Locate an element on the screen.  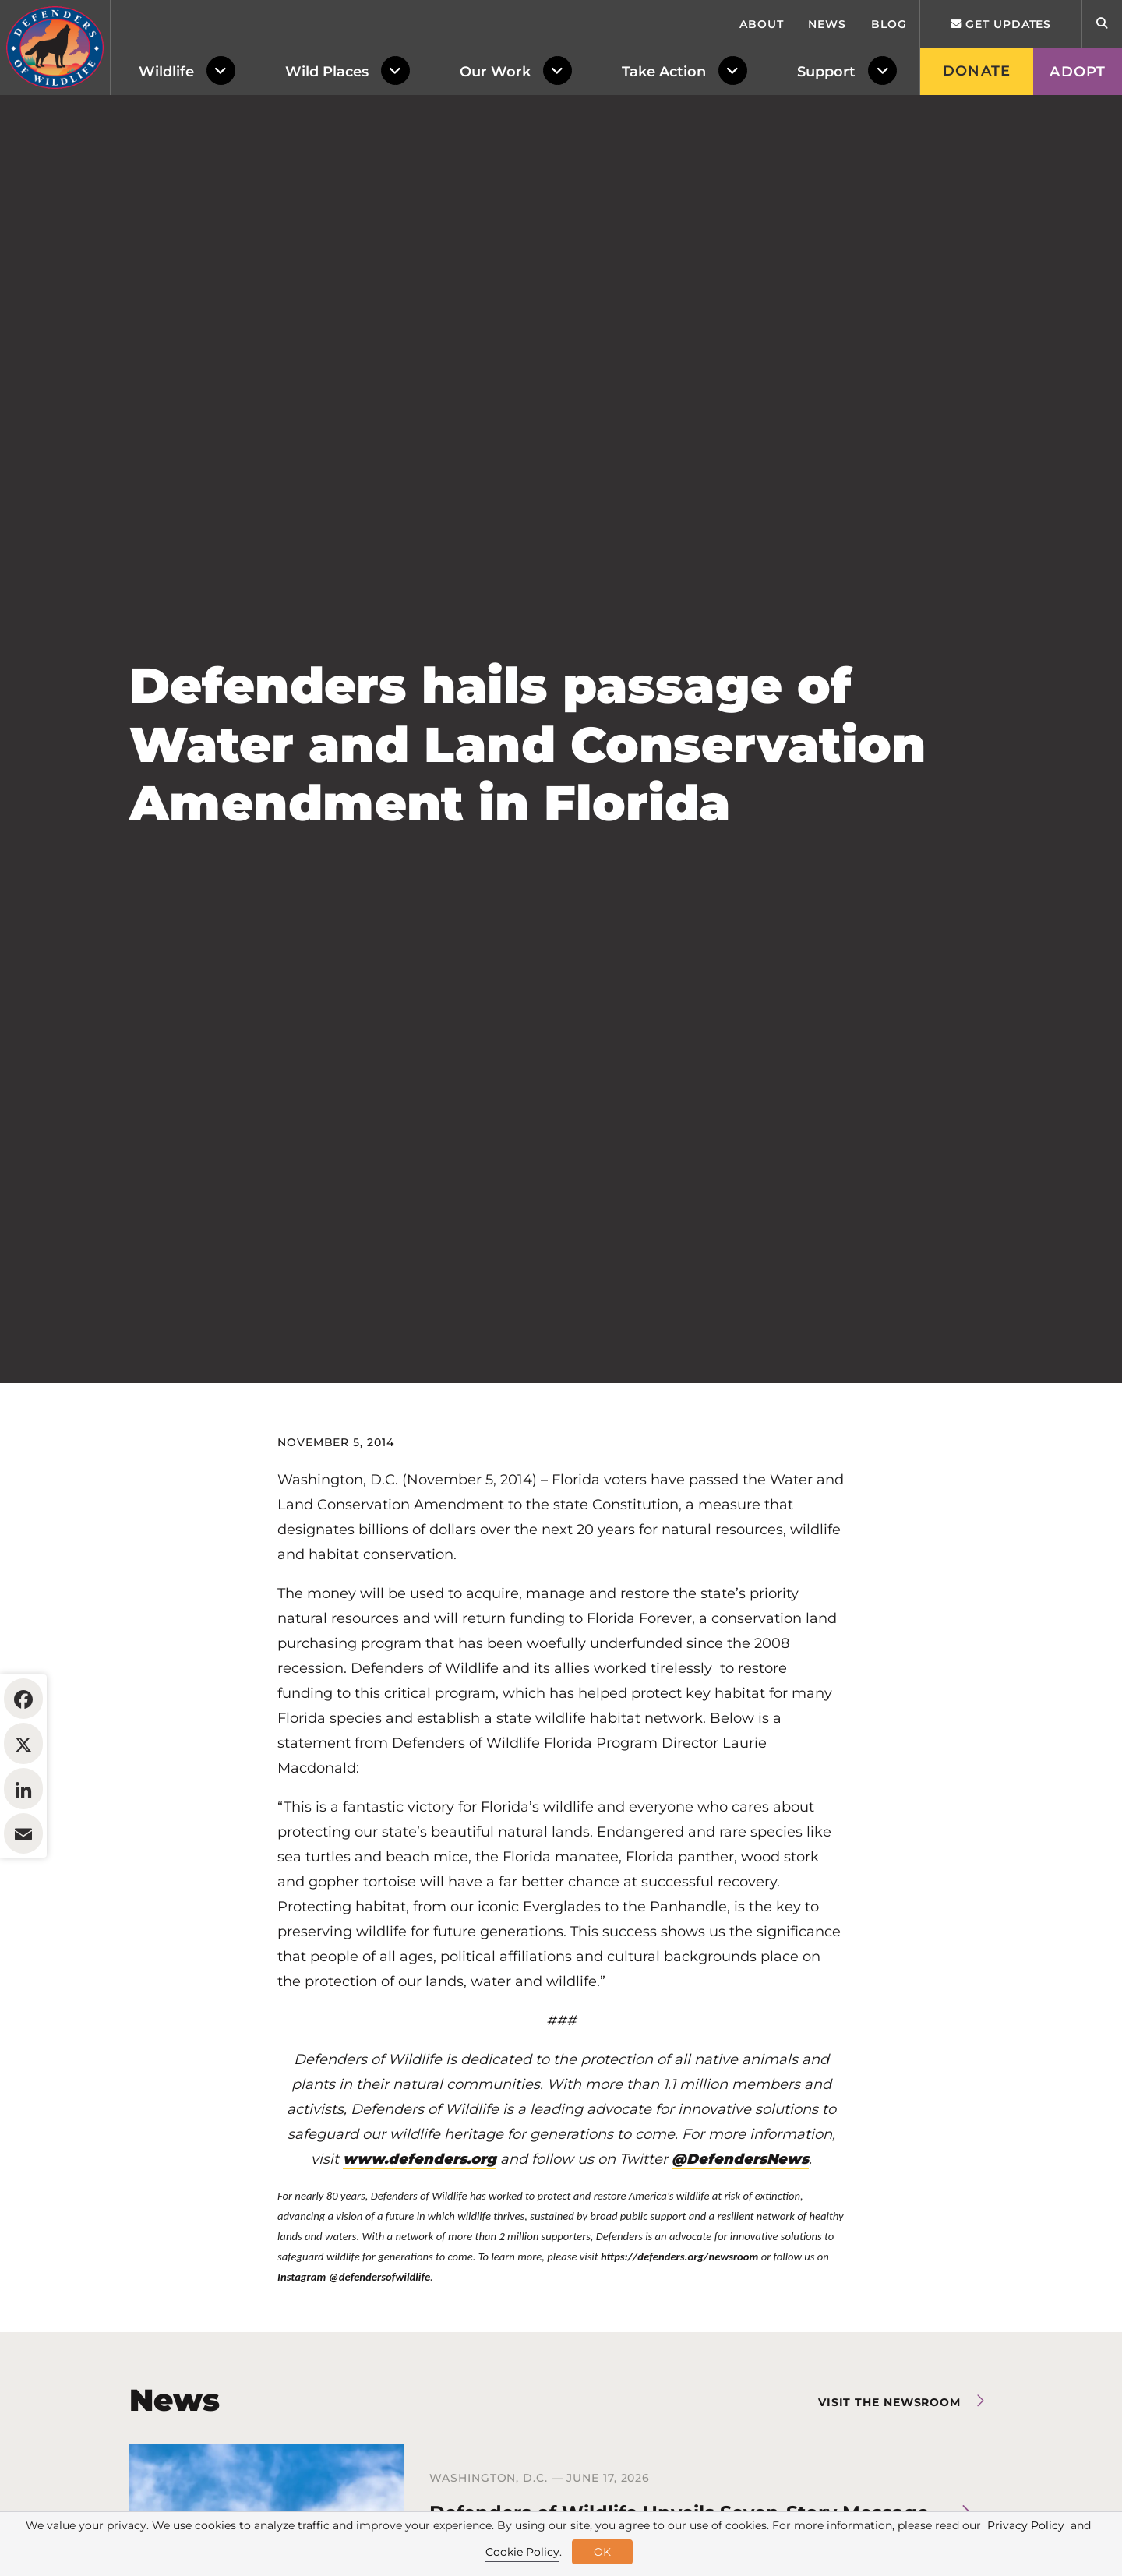
Adopt is located at coordinates (1078, 71).